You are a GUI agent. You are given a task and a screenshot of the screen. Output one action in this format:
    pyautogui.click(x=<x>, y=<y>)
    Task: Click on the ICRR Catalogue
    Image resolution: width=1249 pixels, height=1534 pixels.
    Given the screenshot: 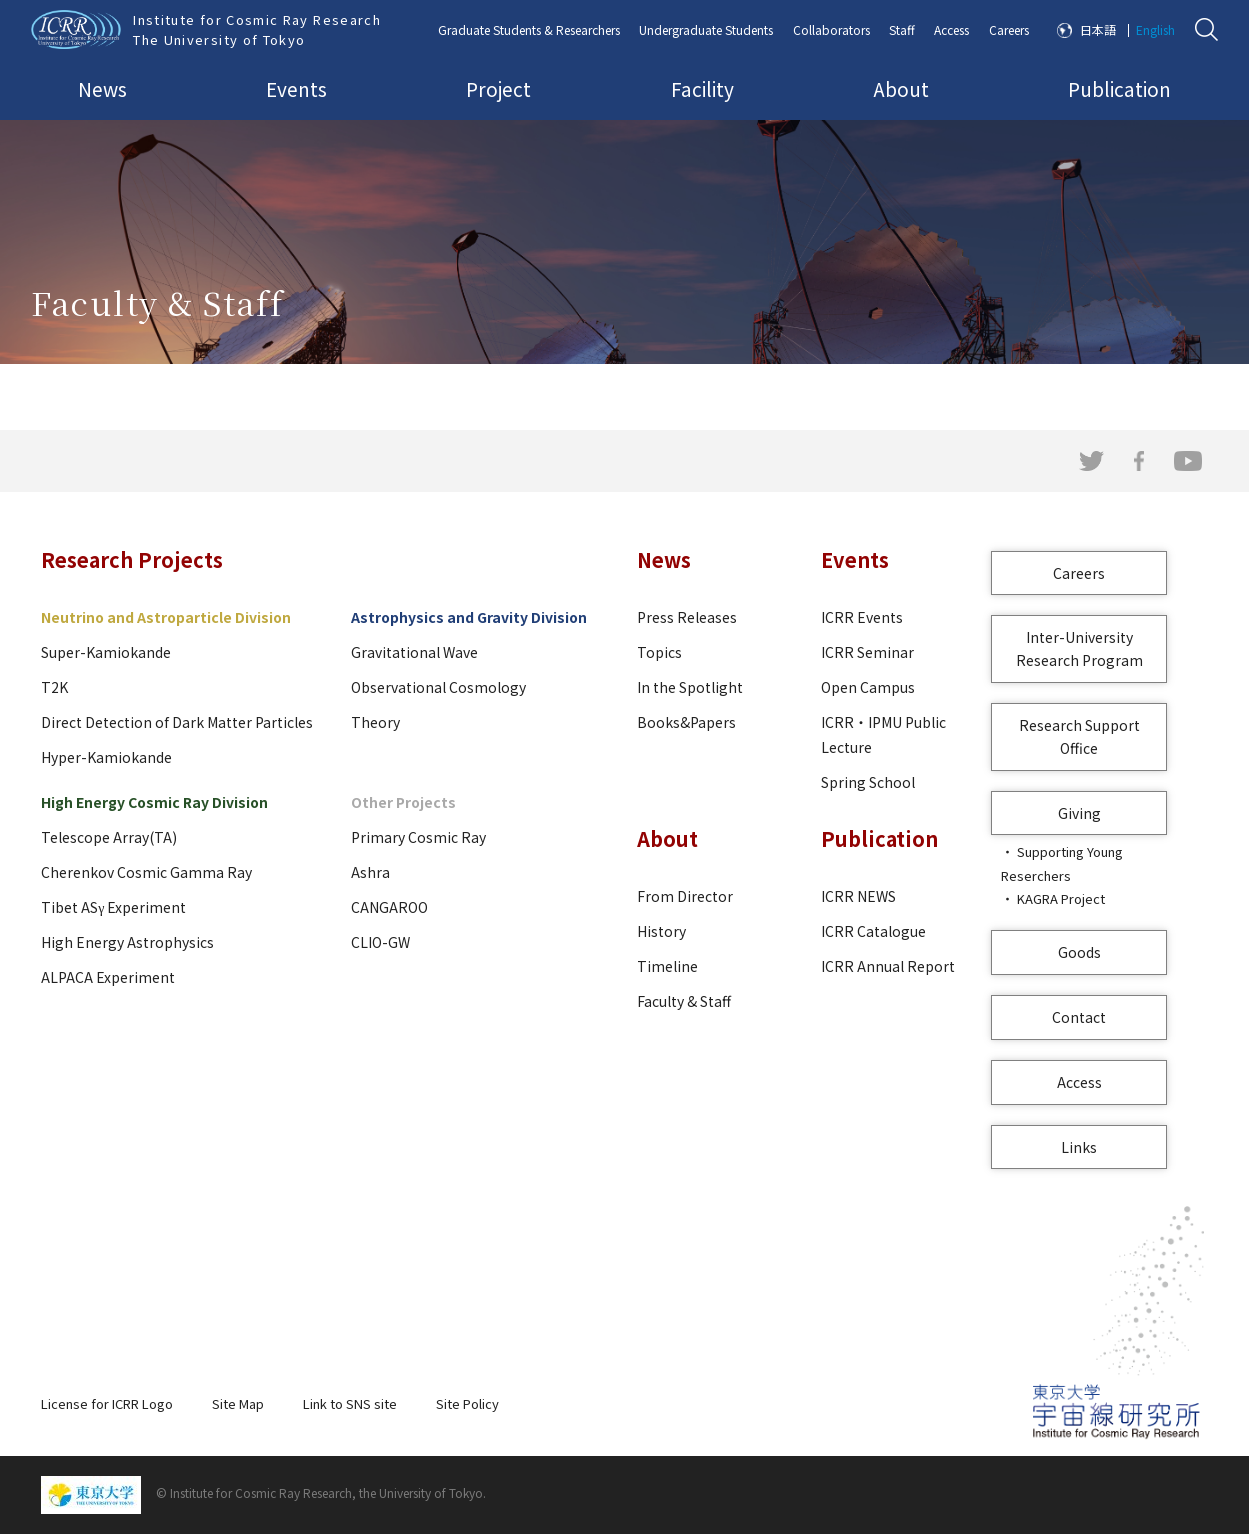 What is the action you would take?
    pyautogui.click(x=873, y=931)
    